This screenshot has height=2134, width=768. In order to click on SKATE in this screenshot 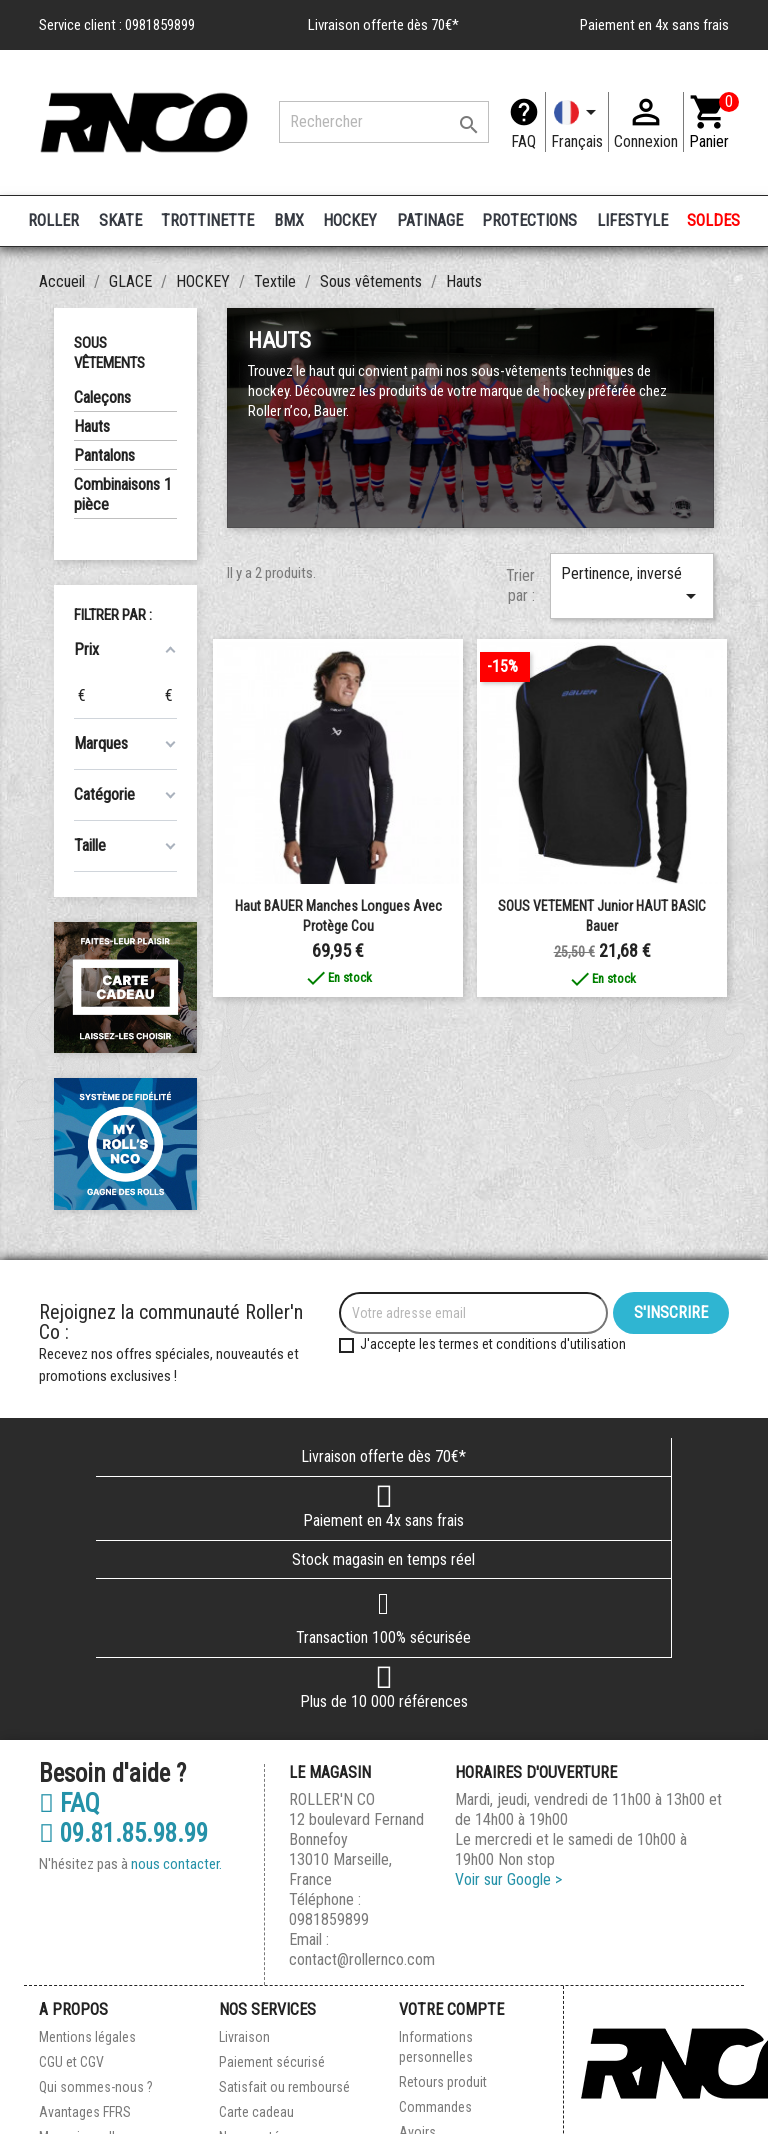, I will do `click(120, 220)`.